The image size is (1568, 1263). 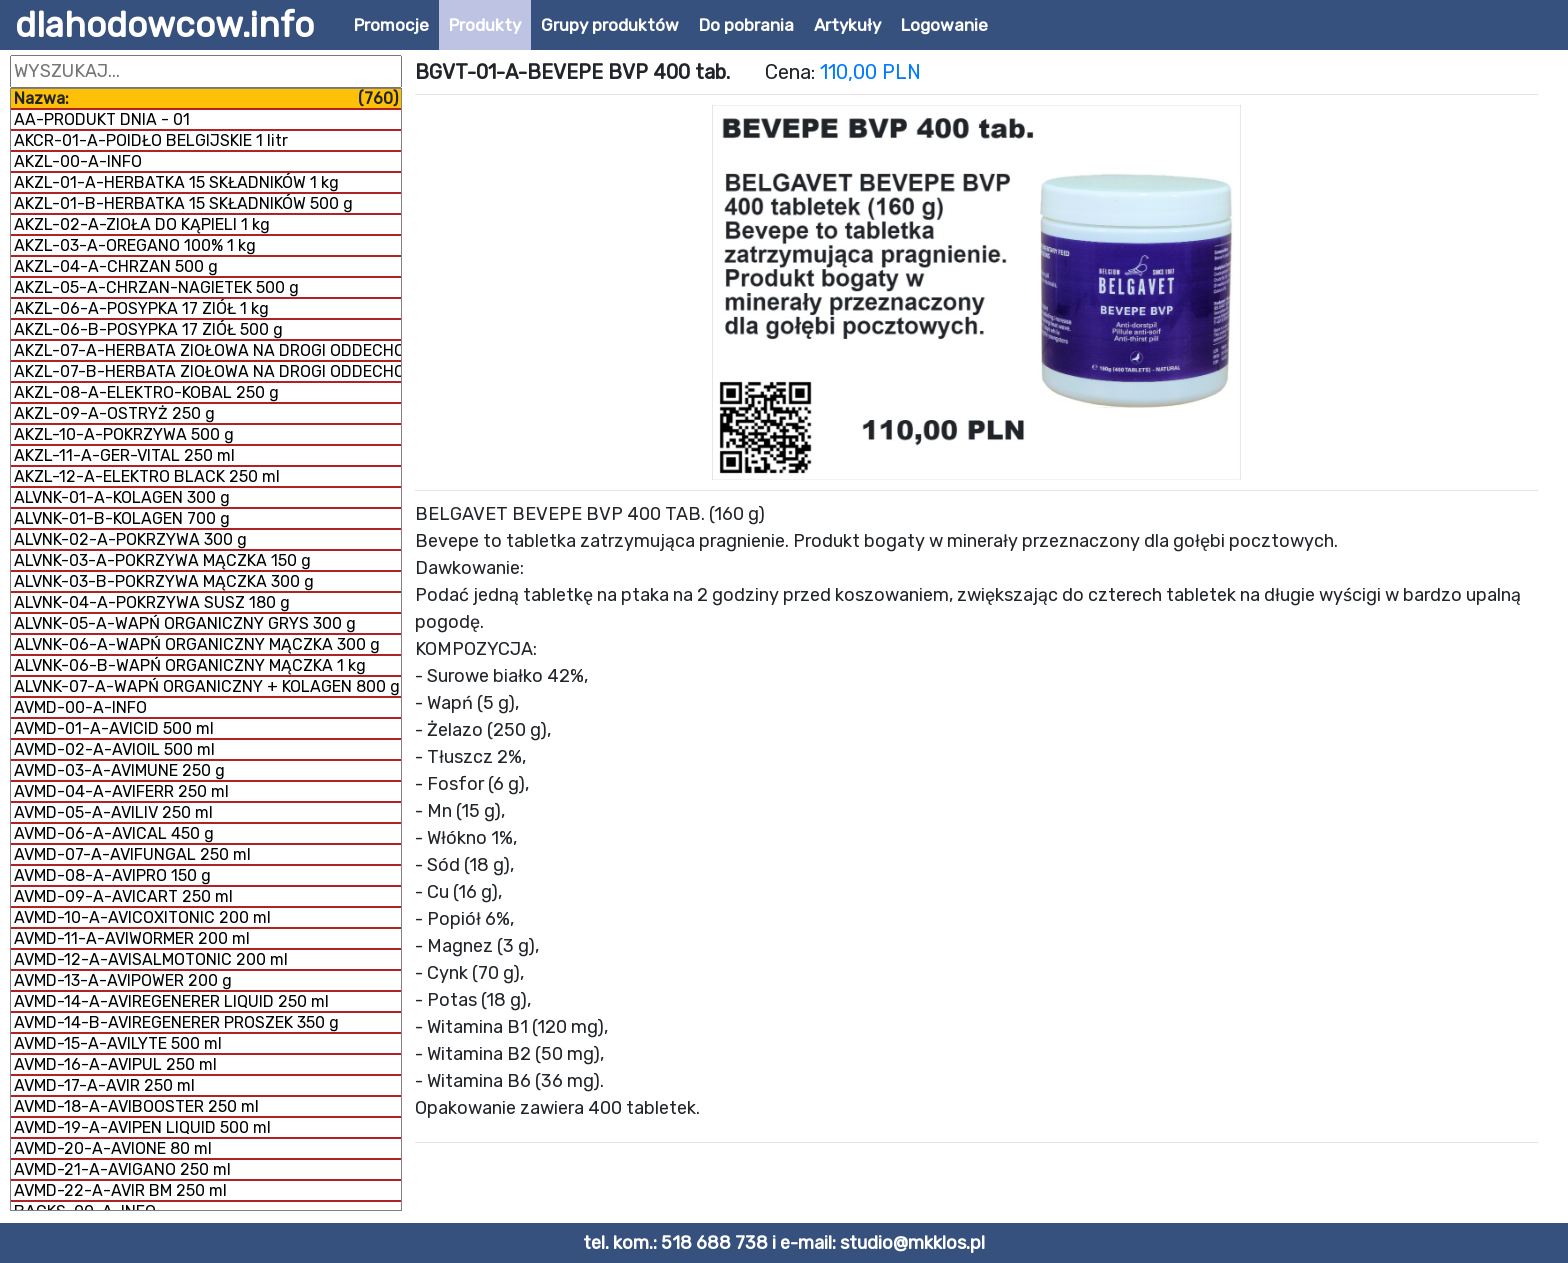 I want to click on ALVNK-02-A-POKRZYWA 300 g, so click(x=130, y=539).